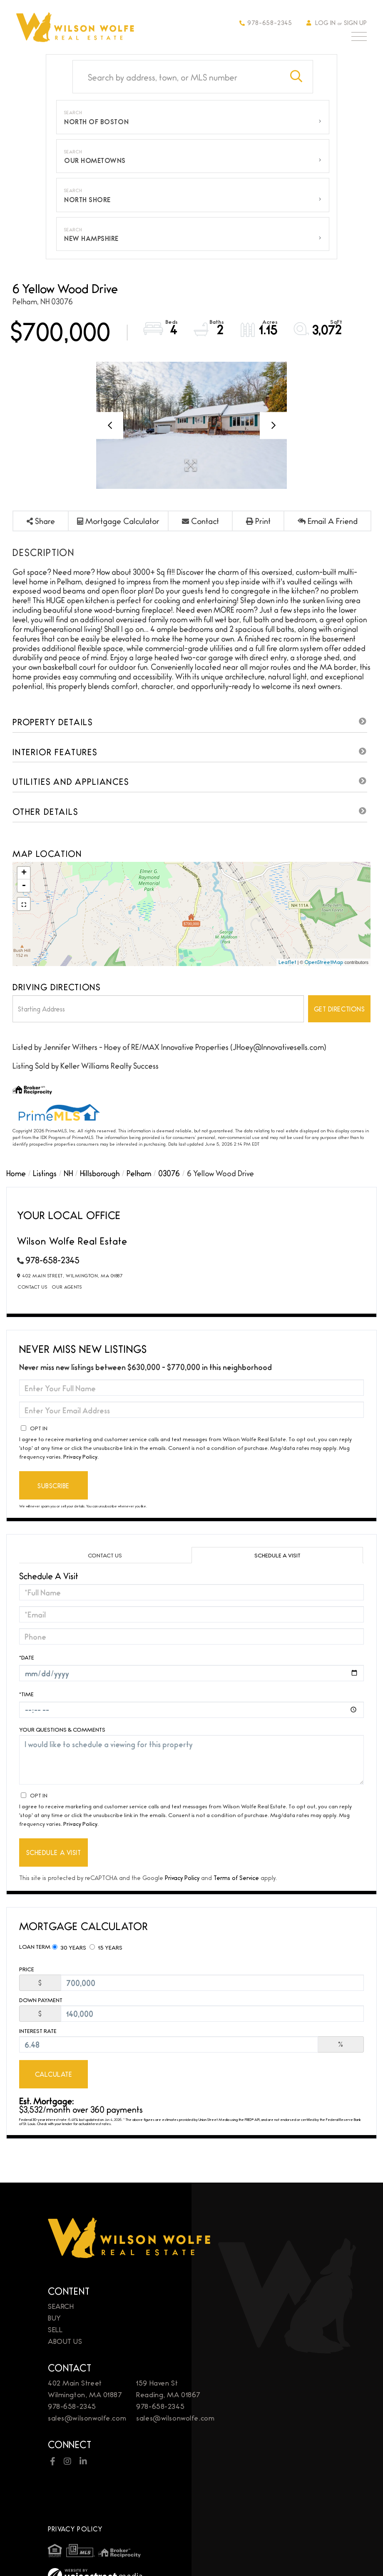 This screenshot has height=2576, width=383. Describe the element at coordinates (325, 22) in the screenshot. I see `Log In` at that location.